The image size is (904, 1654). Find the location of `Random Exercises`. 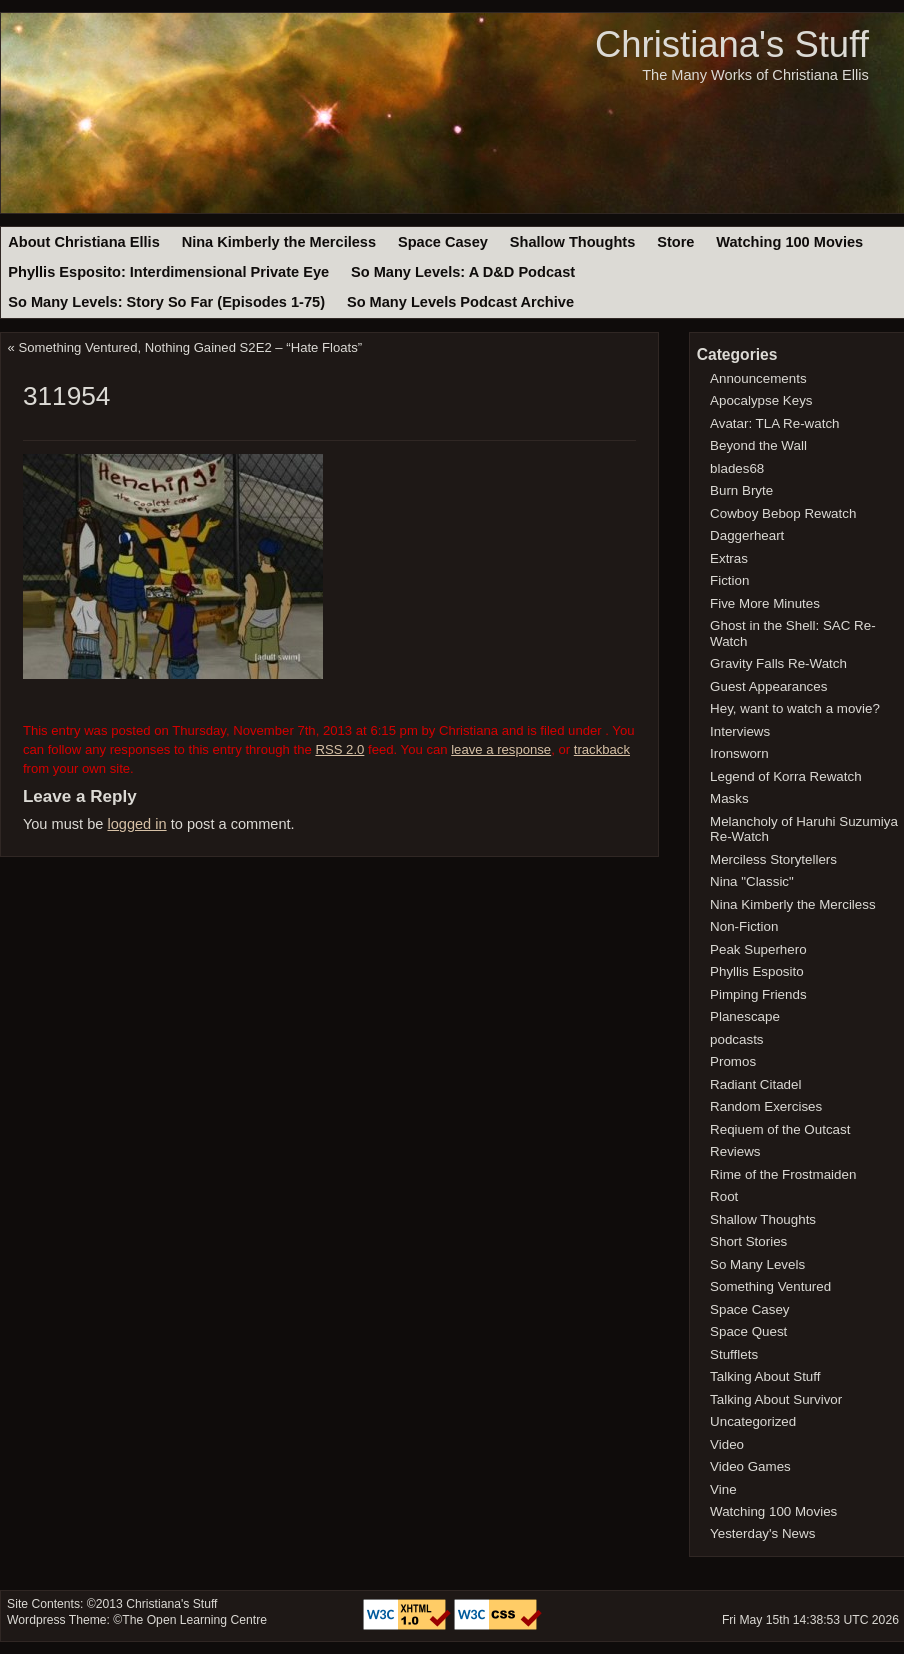

Random Exercises is located at coordinates (766, 1106).